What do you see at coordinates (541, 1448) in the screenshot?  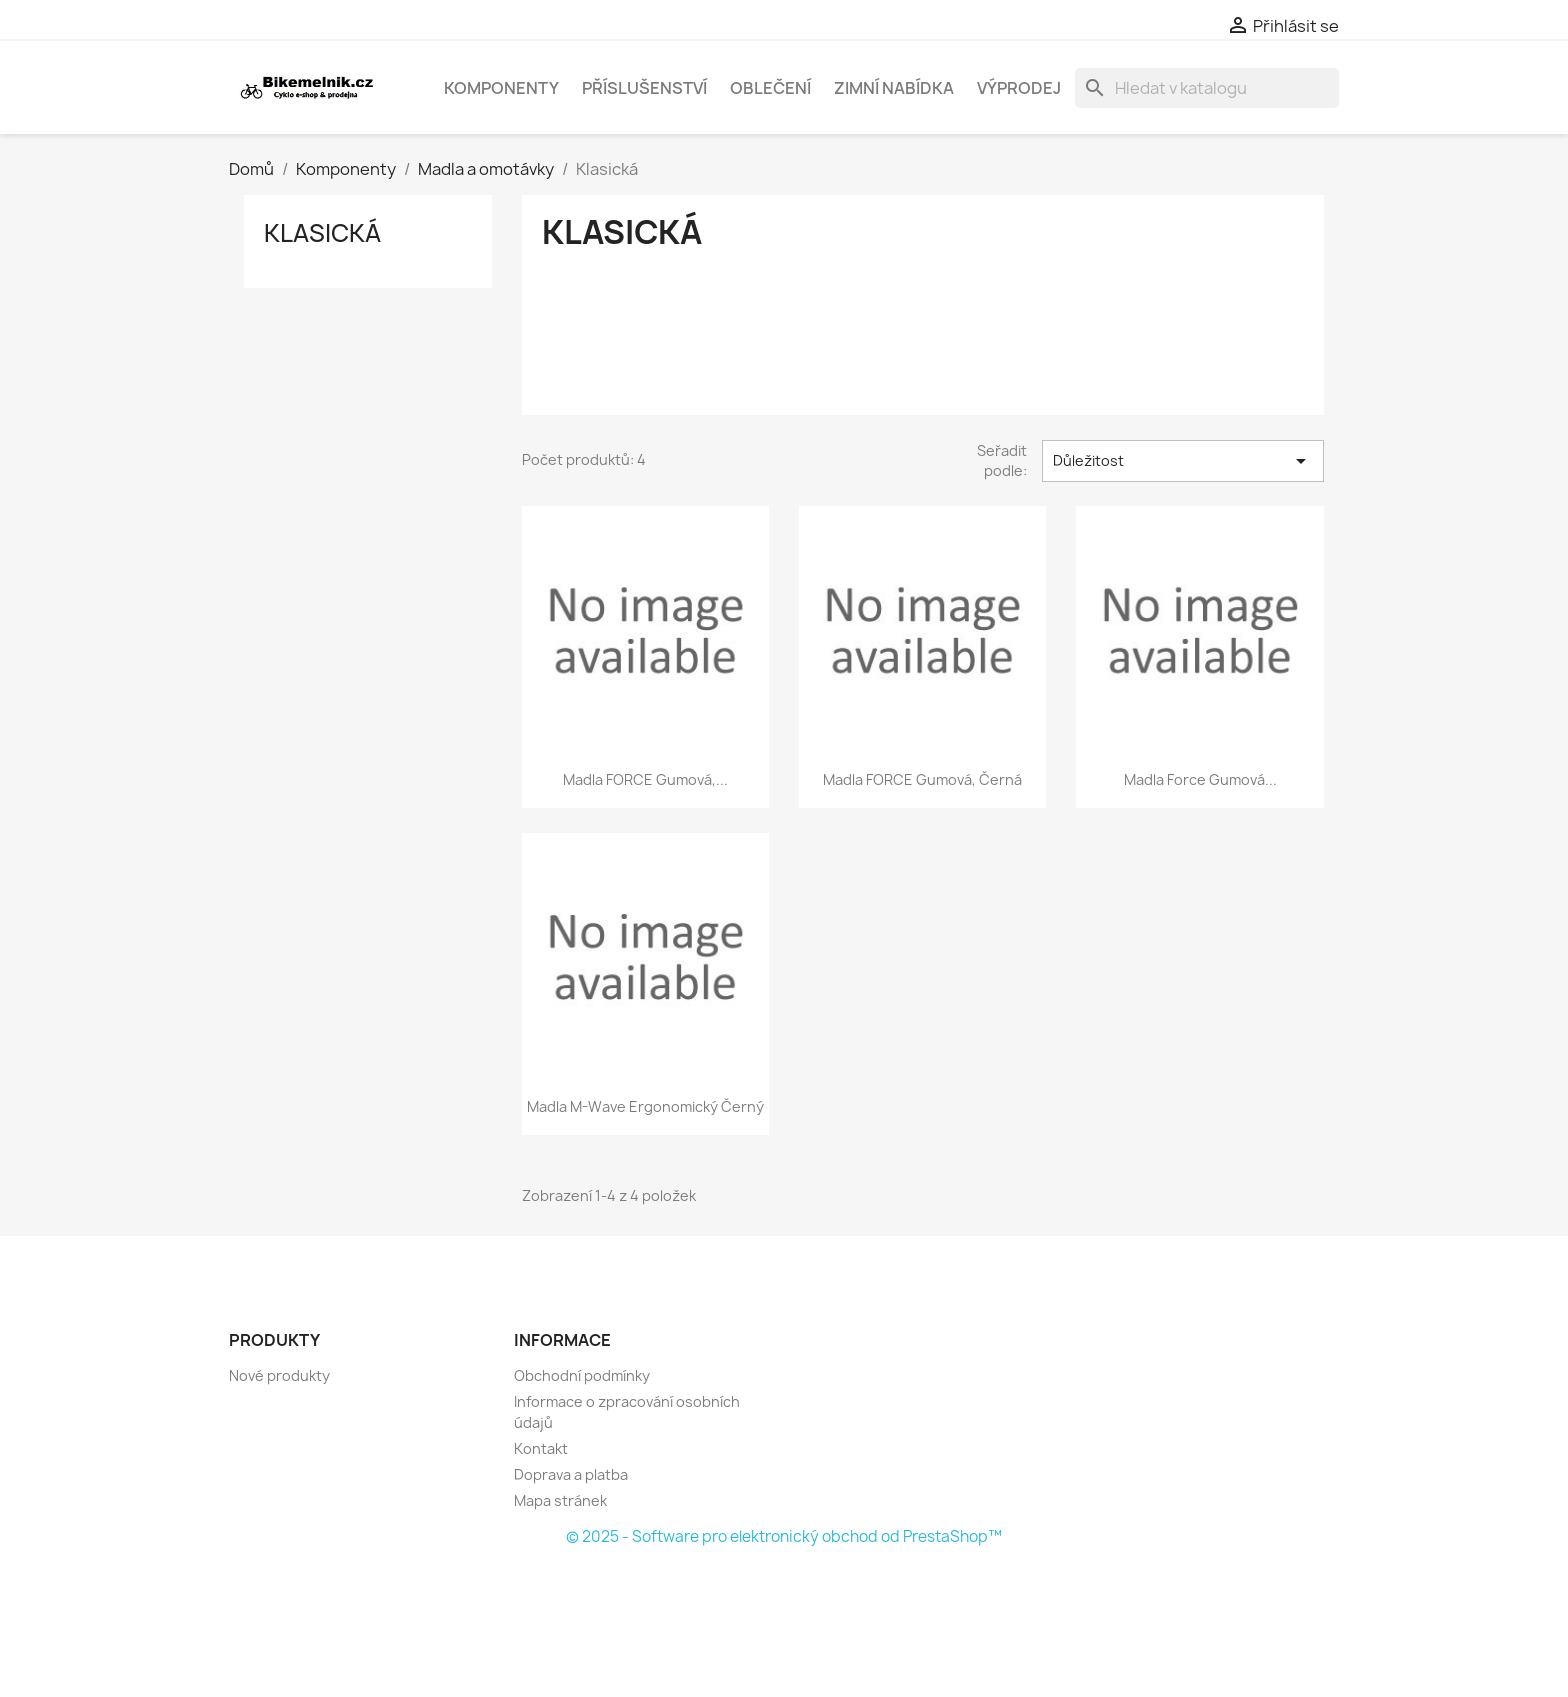 I see `Kontakt` at bounding box center [541, 1448].